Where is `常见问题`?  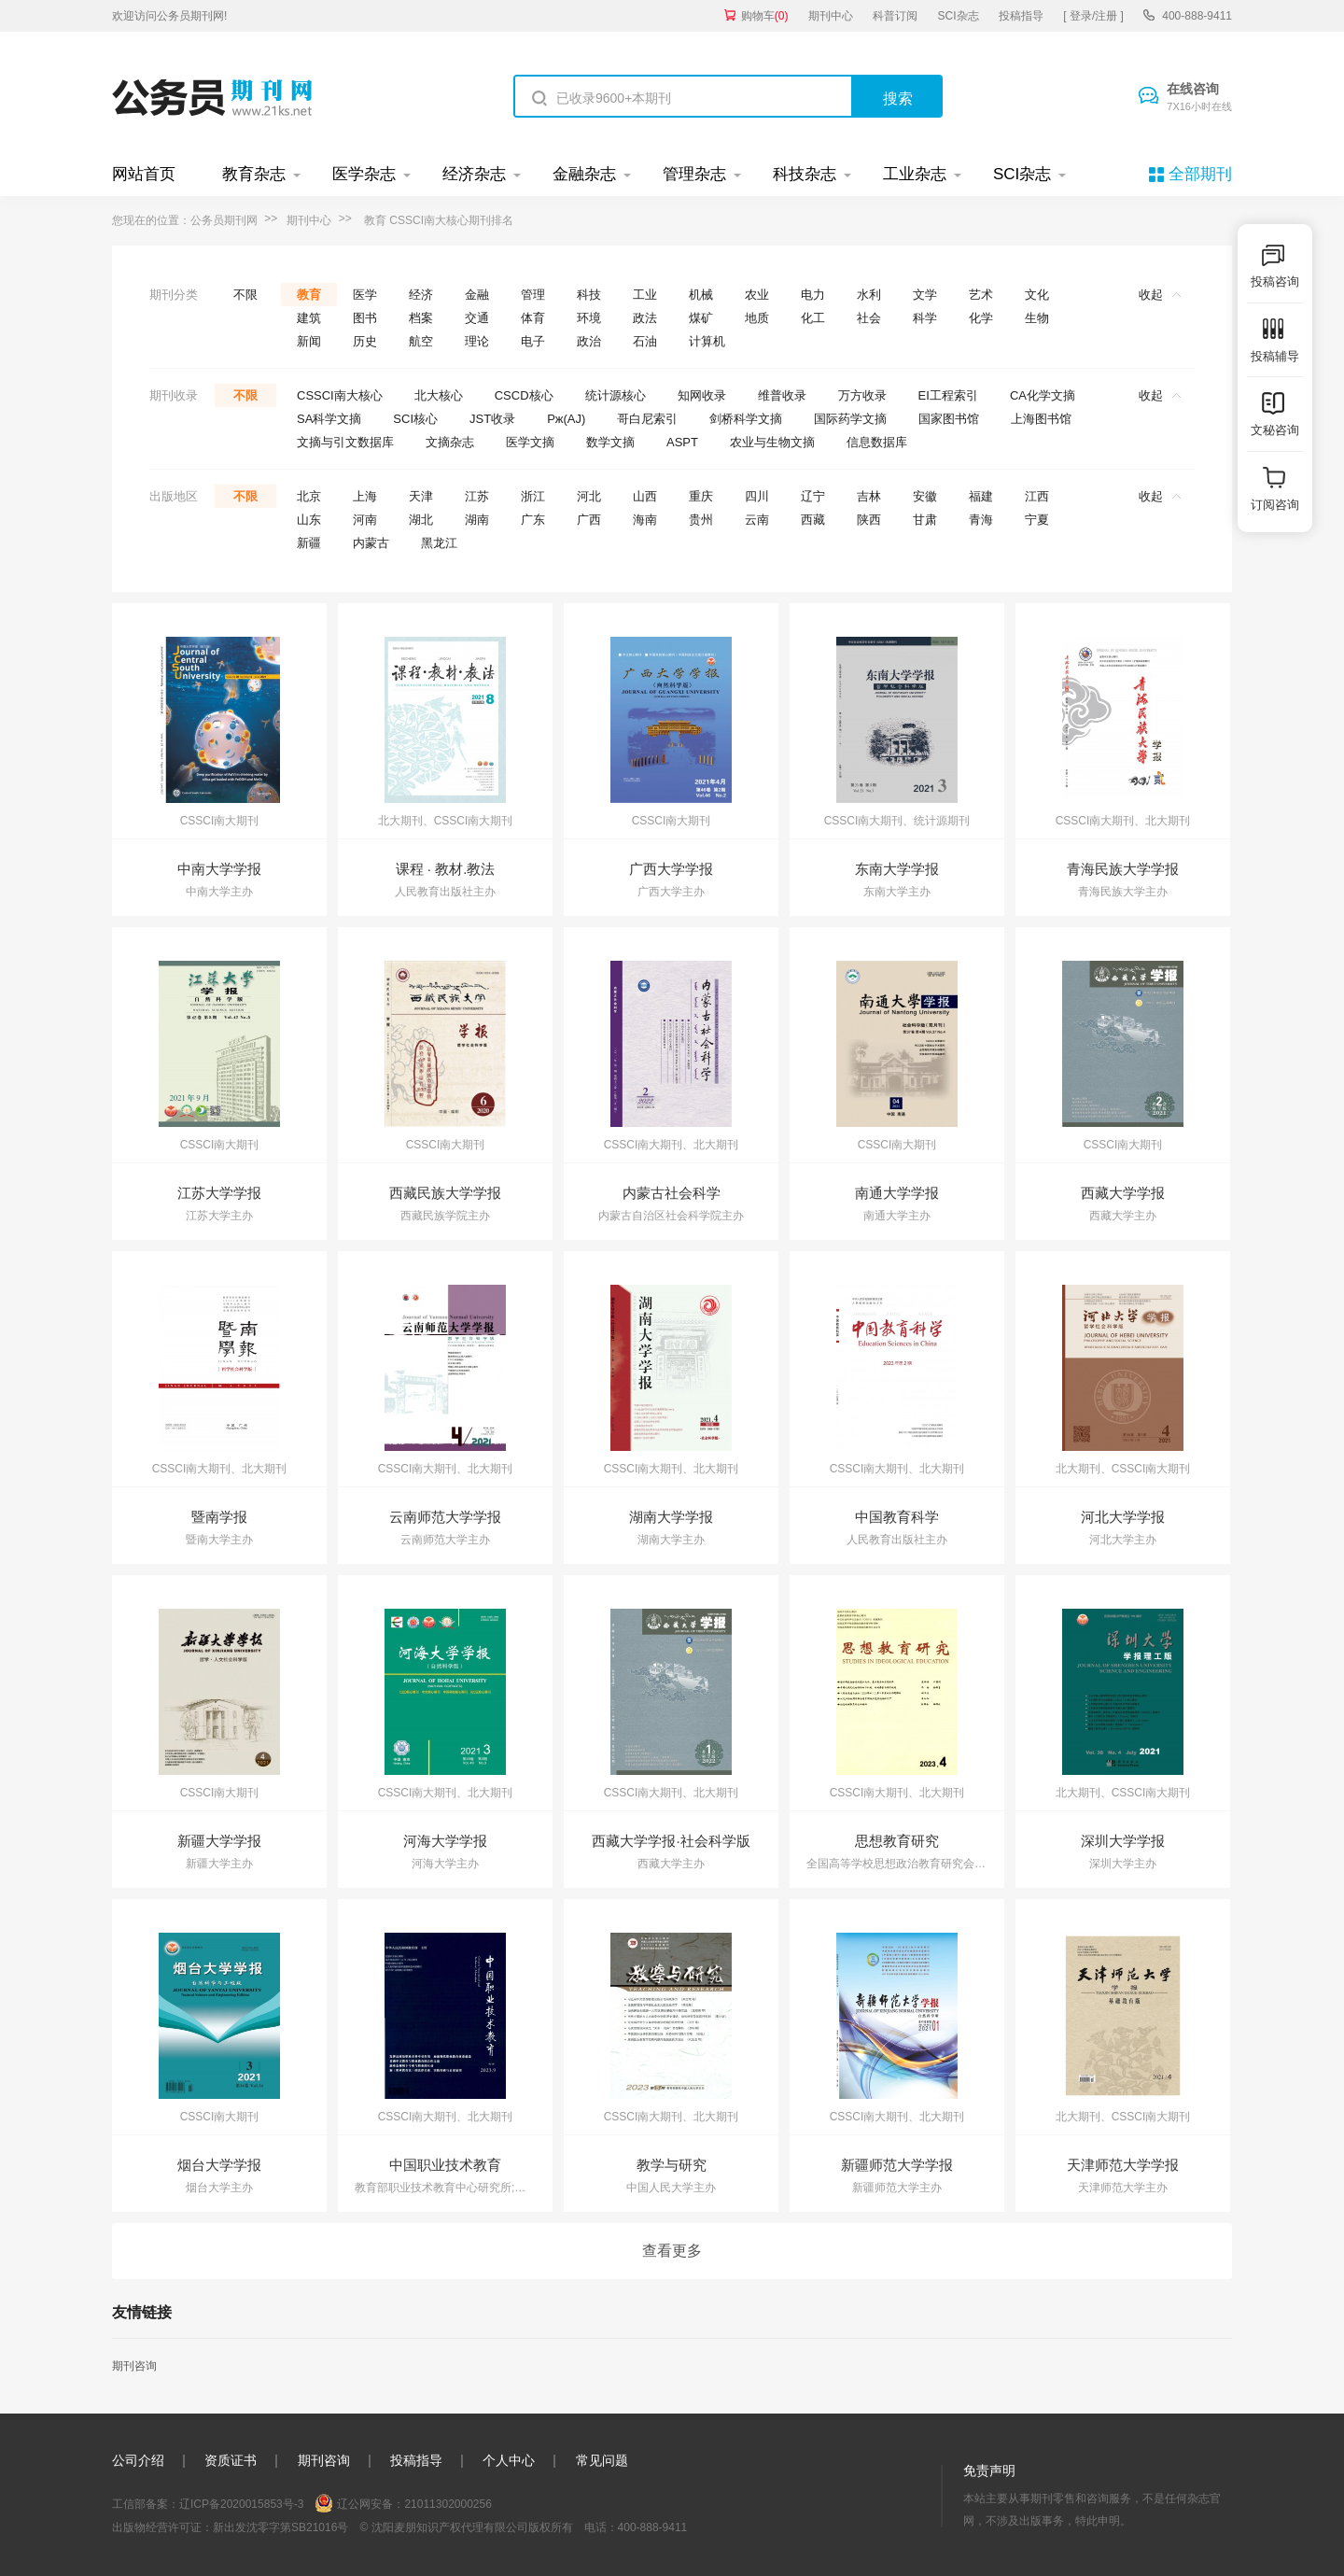
常见问题 is located at coordinates (602, 2460).